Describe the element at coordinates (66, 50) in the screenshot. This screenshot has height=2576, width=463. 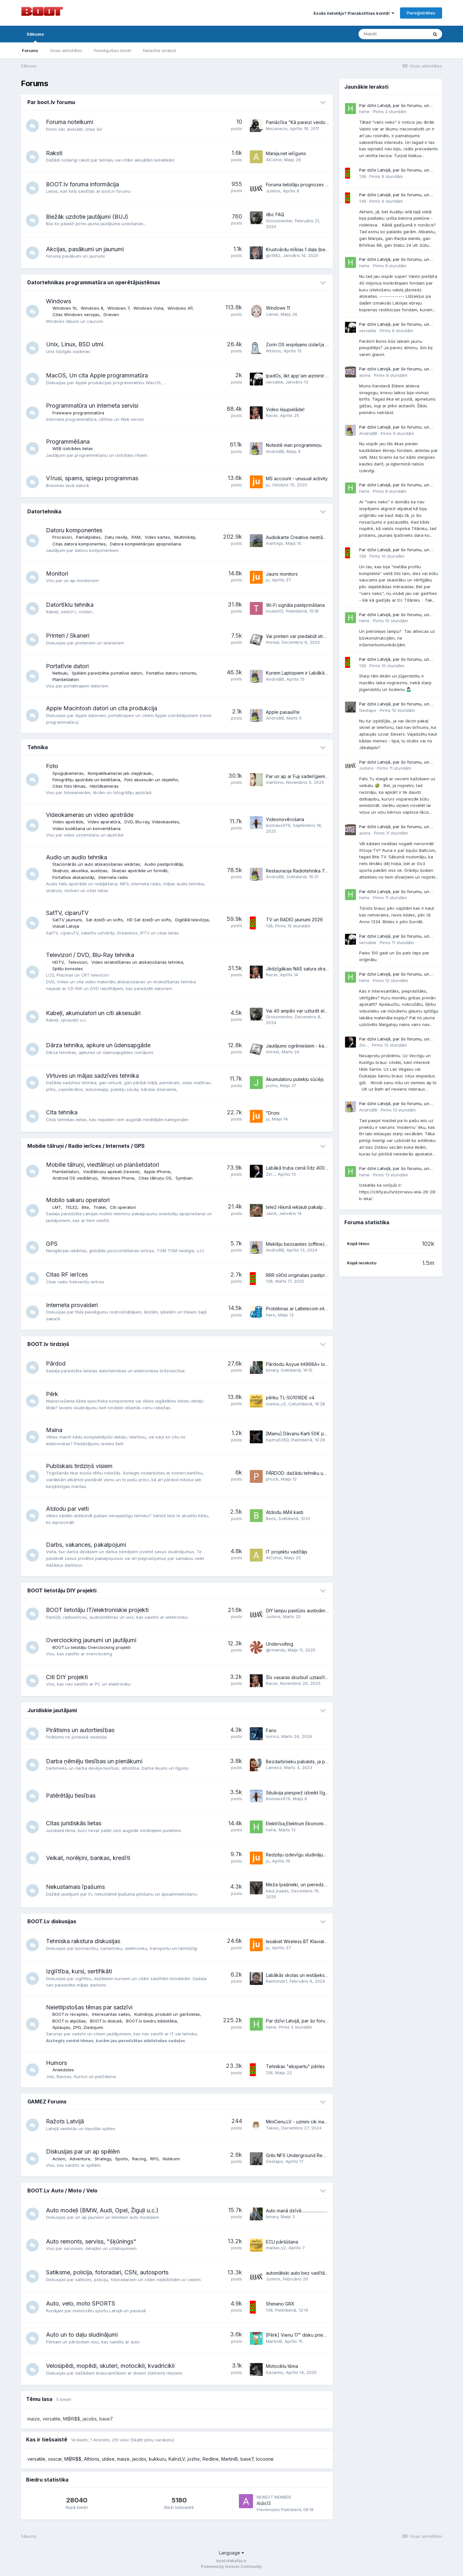
I see `Visas aktivitātes` at that location.